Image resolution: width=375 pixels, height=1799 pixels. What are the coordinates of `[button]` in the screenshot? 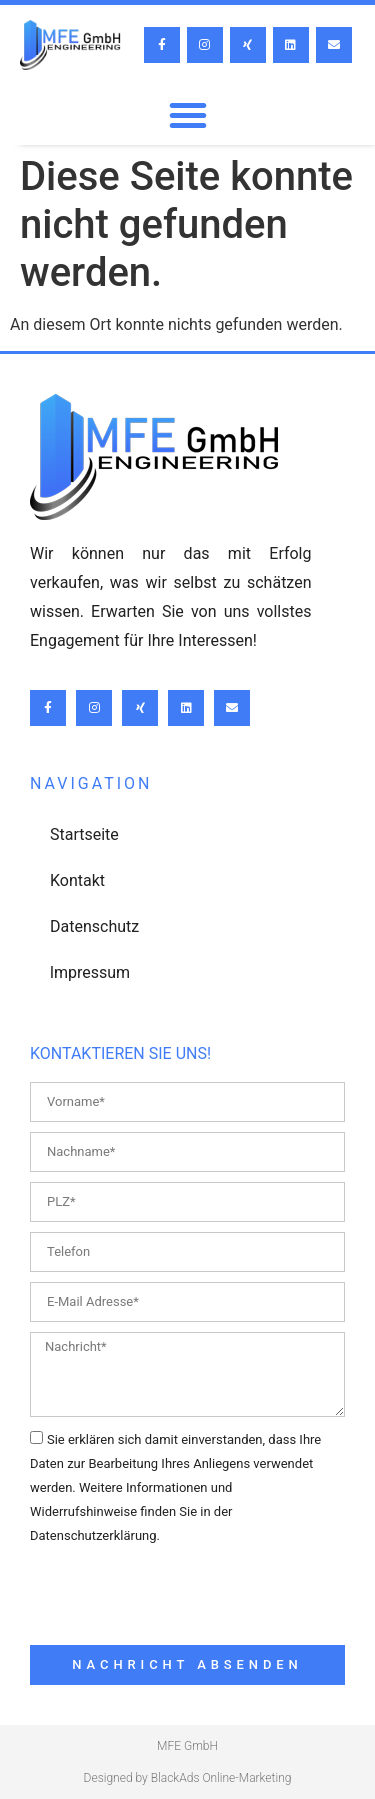 It's located at (188, 115).